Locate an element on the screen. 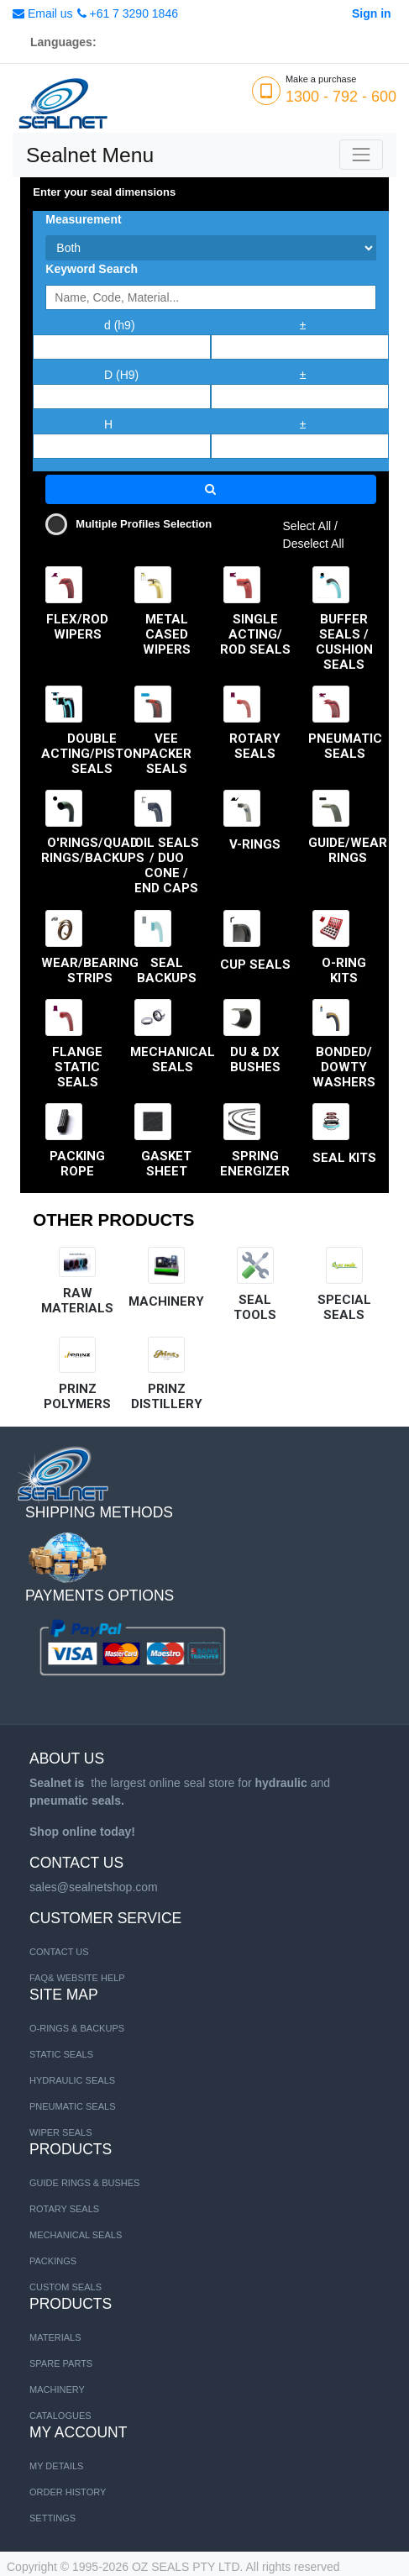 This screenshot has width=409, height=2576. Guide Rings & Bushes is located at coordinates (84, 2183).